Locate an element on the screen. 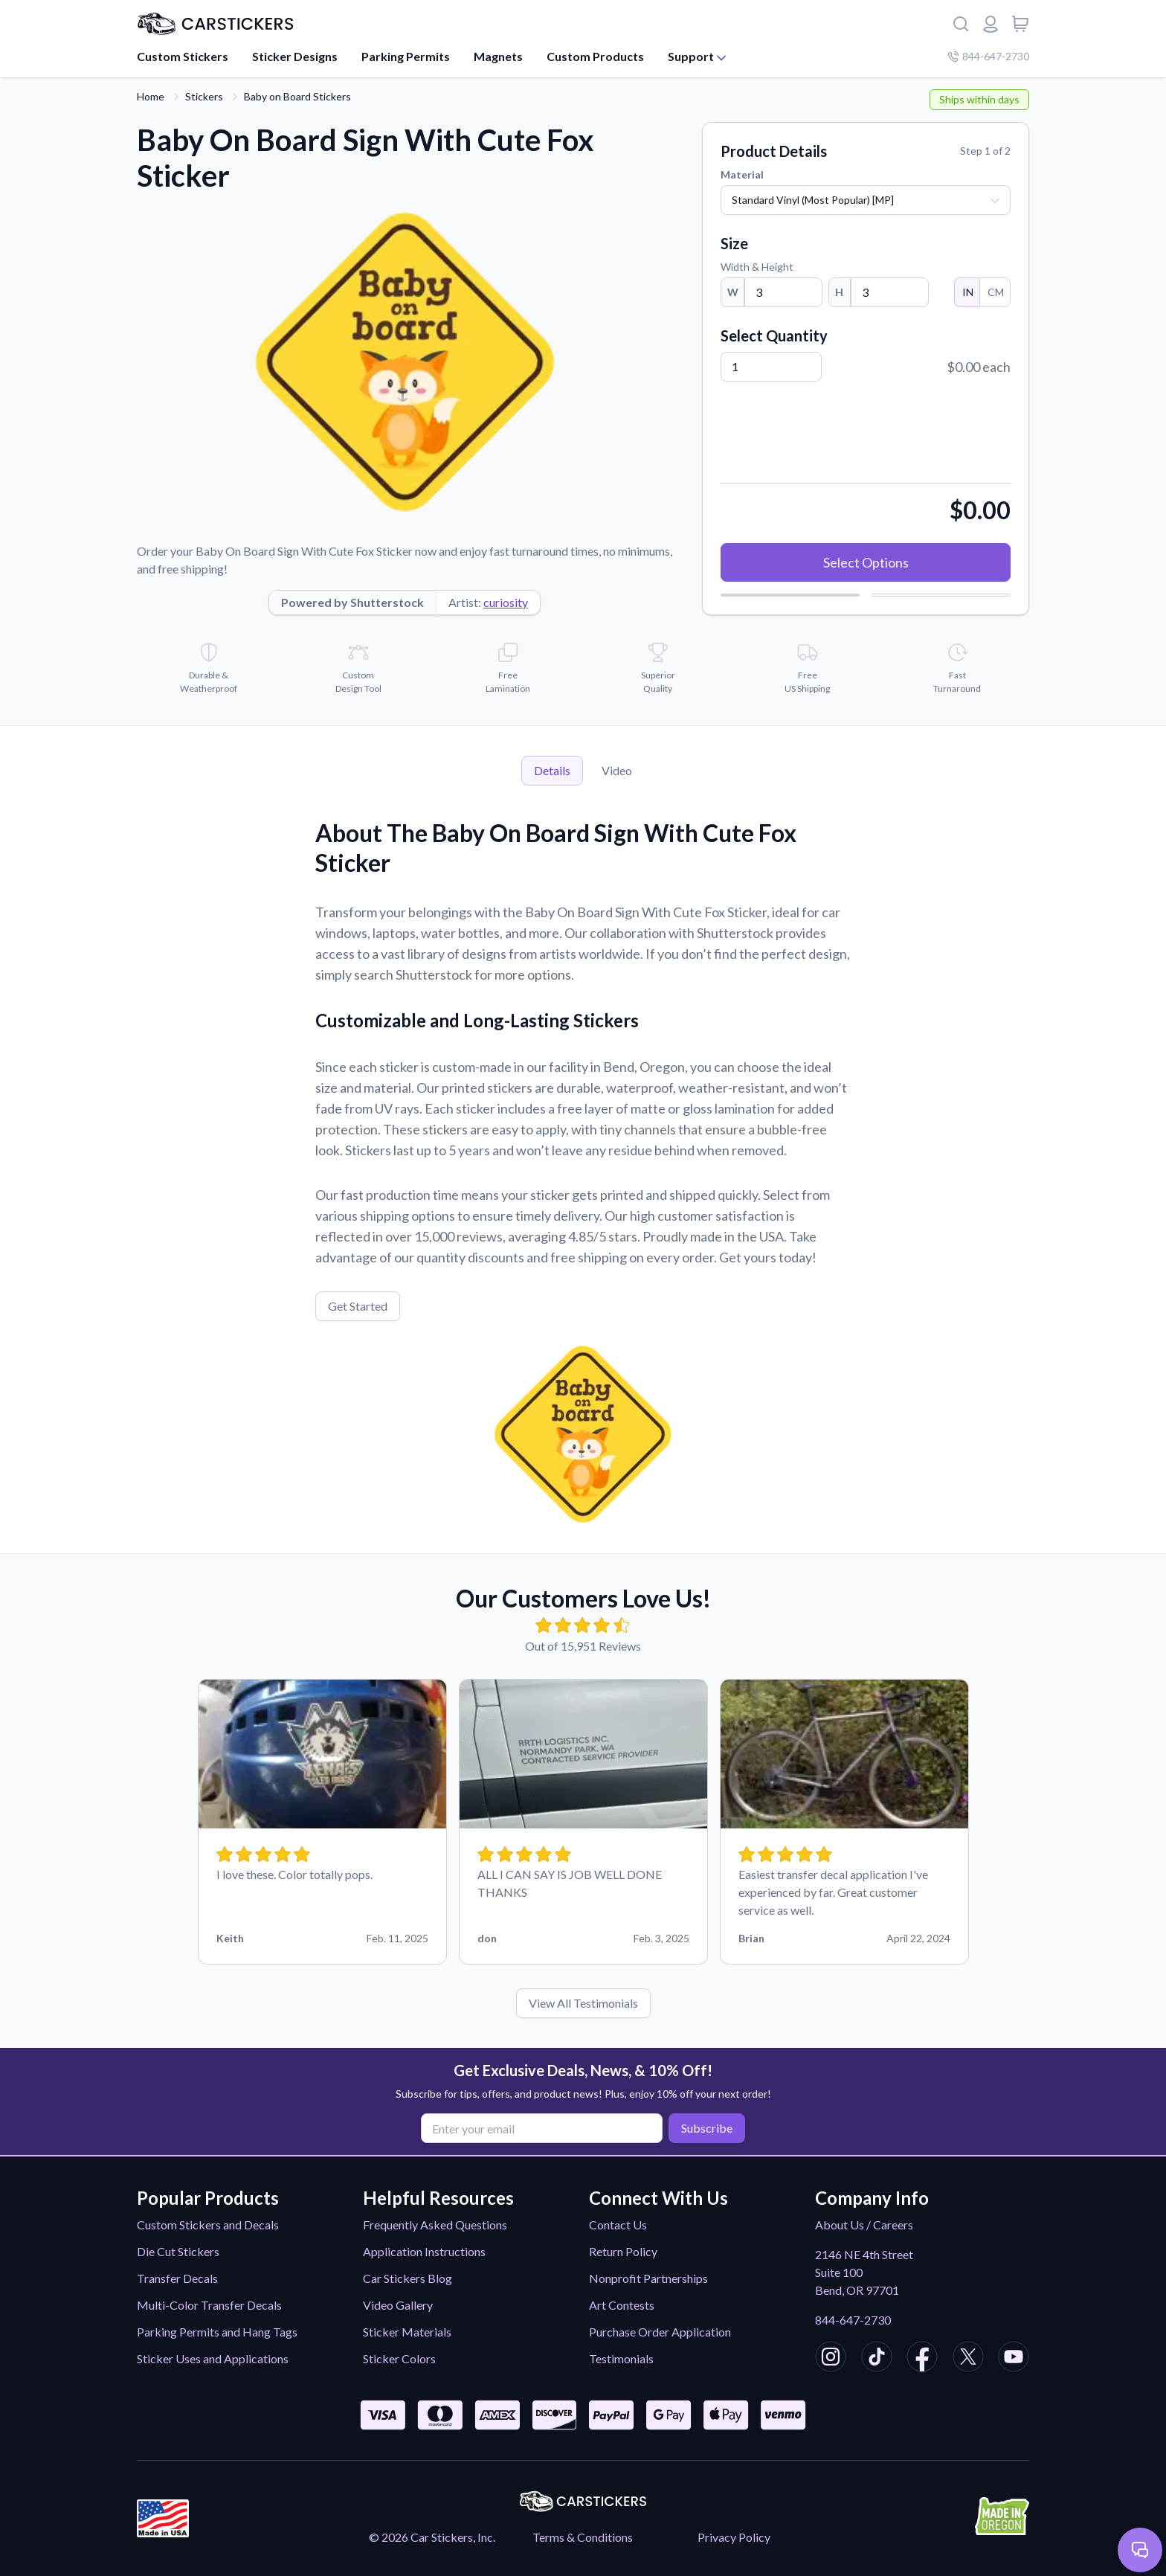 The width and height of the screenshot is (1166, 2576). [View cart] is located at coordinates (1020, 24).